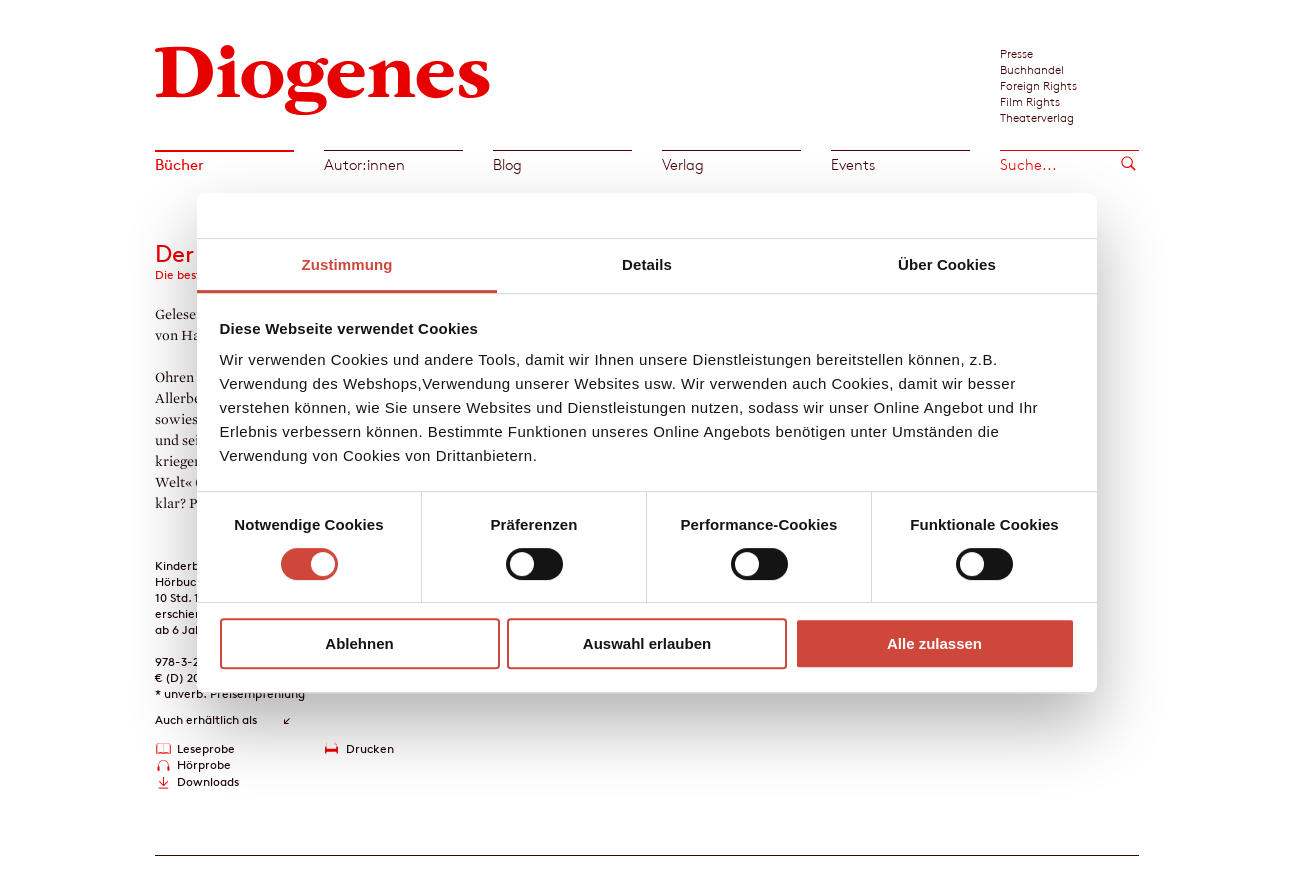 The width and height of the screenshot is (1294, 886). I want to click on Verlag, so click(683, 164).